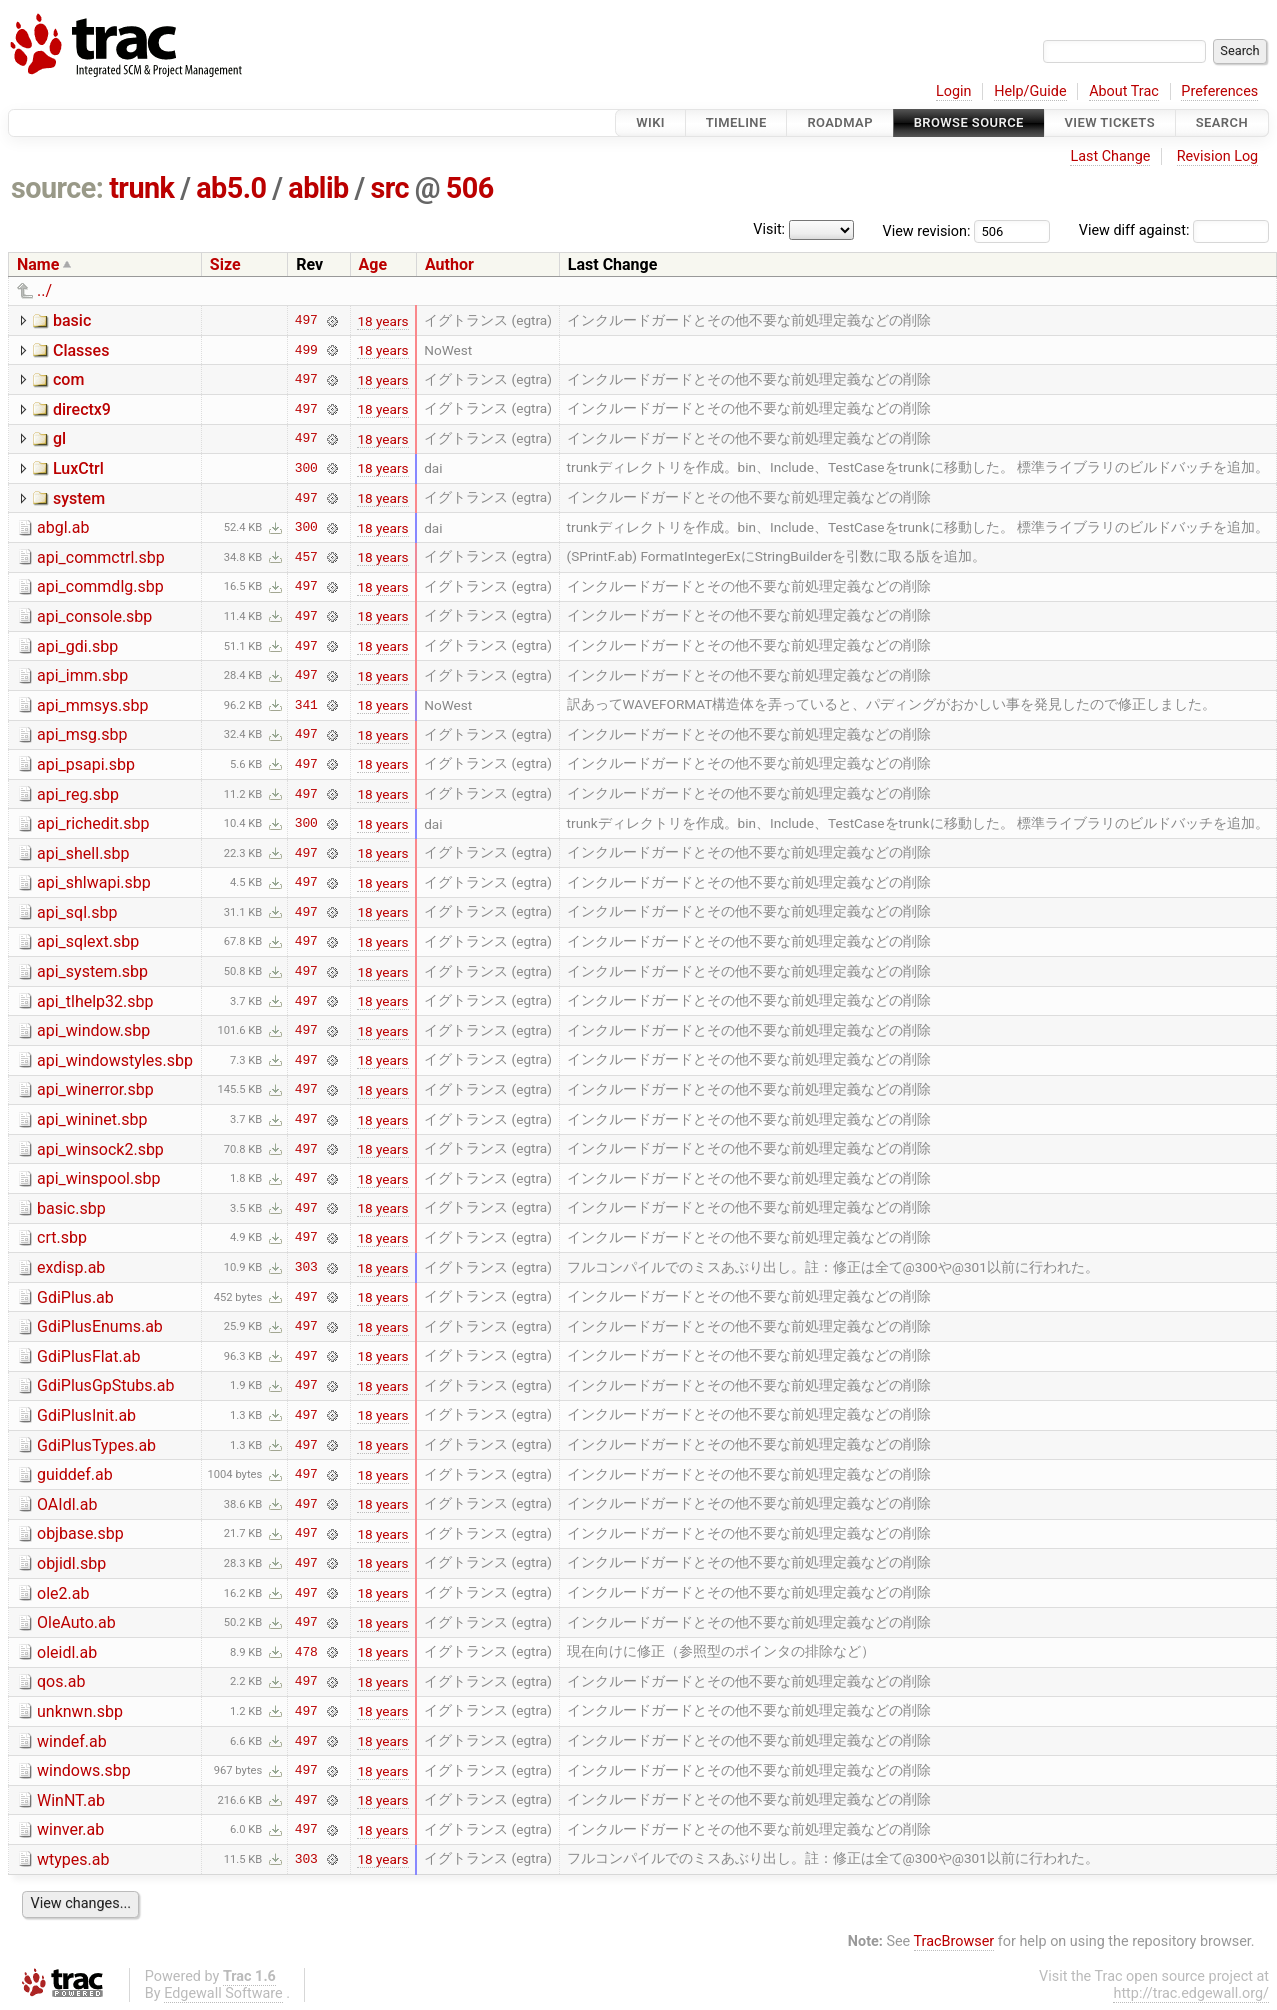 Image resolution: width=1277 pixels, height=2010 pixels. I want to click on TracBrowser, so click(954, 1941).